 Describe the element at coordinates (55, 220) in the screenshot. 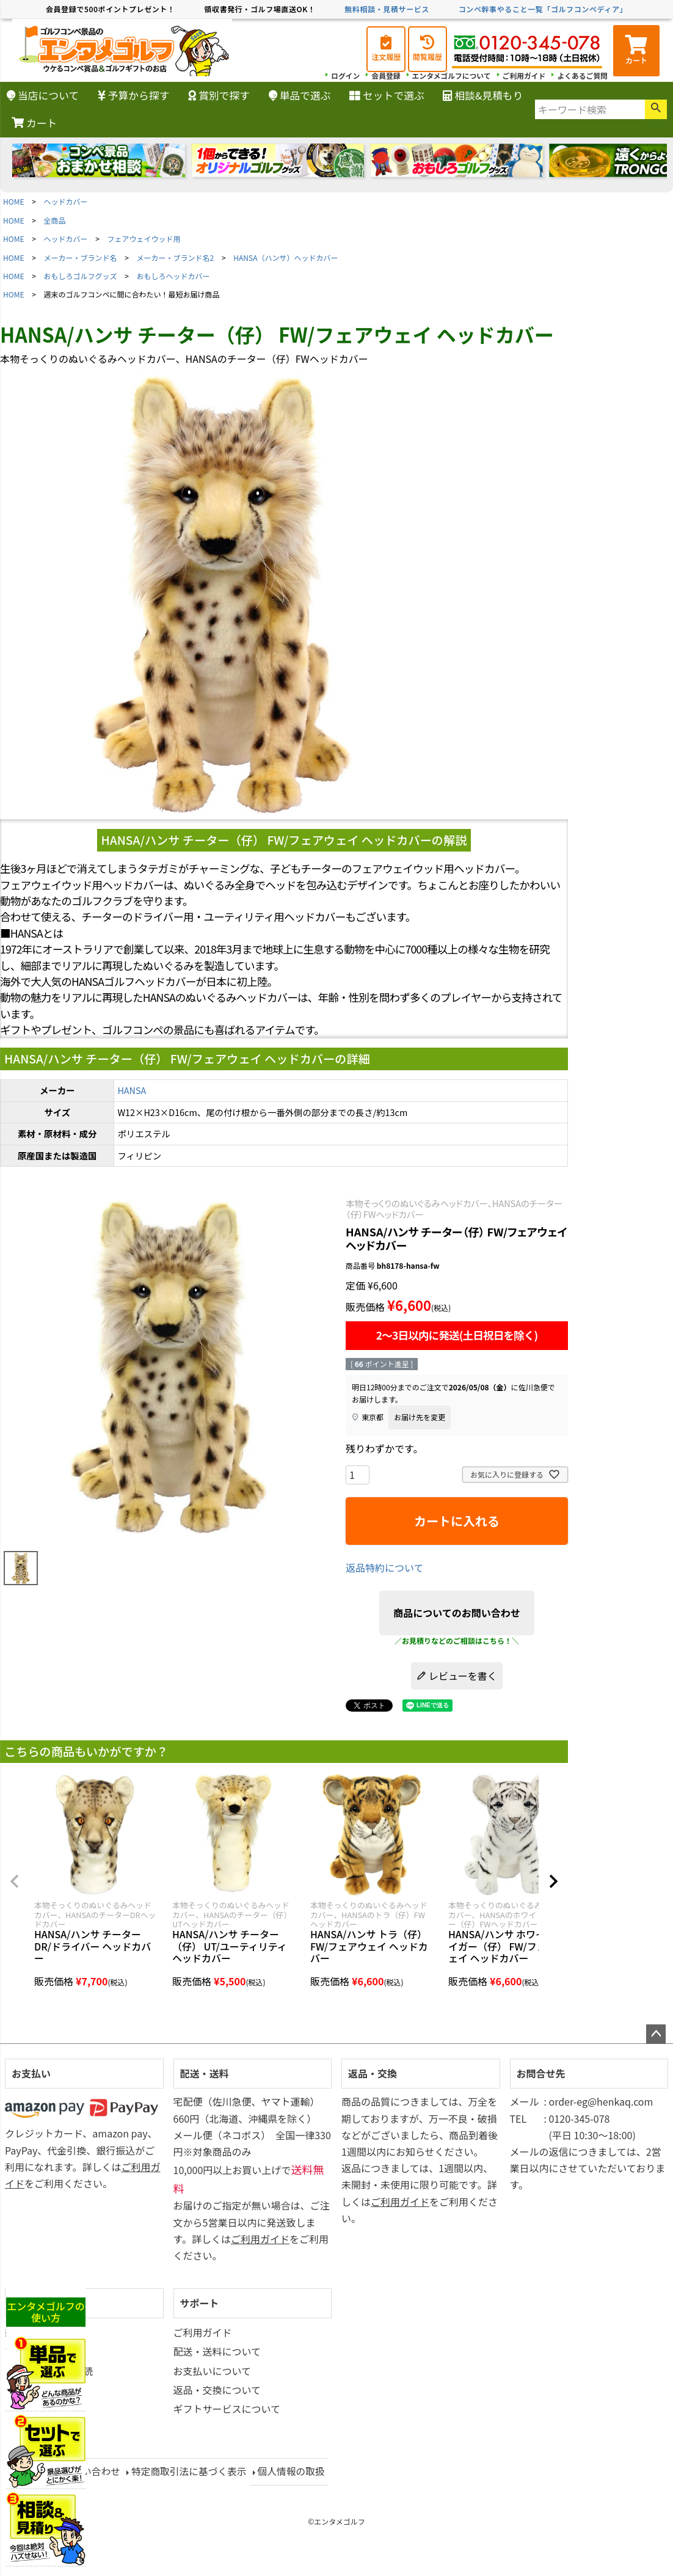

I see `全商品` at that location.